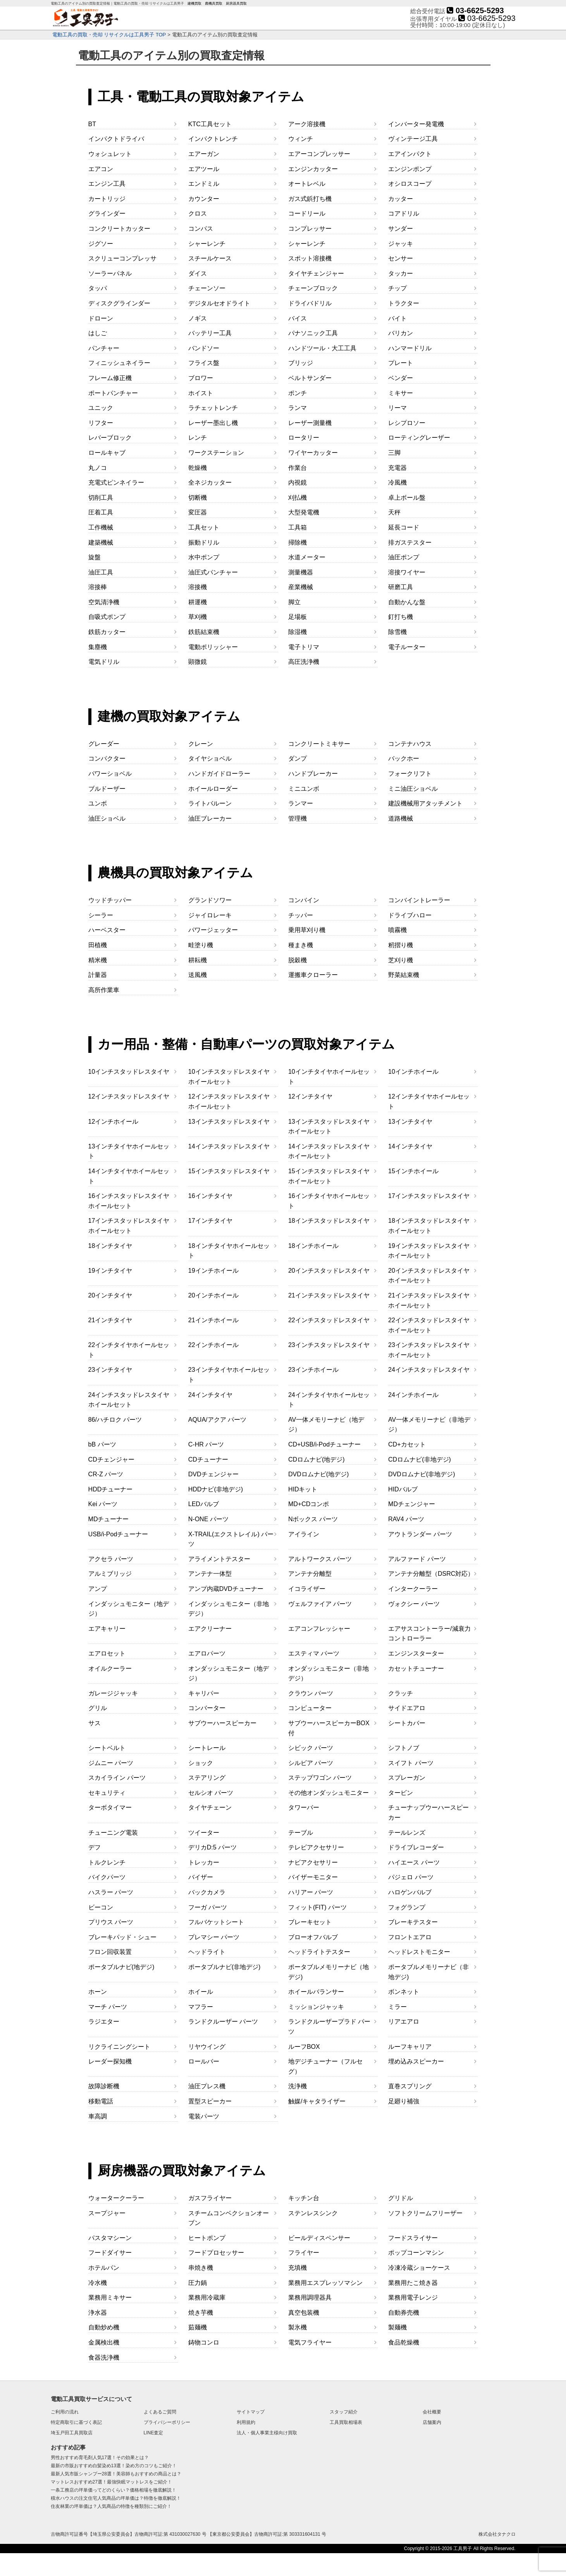 The width and height of the screenshot is (566, 2576). I want to click on 24インチタイヤホイールセット, so click(329, 1400).